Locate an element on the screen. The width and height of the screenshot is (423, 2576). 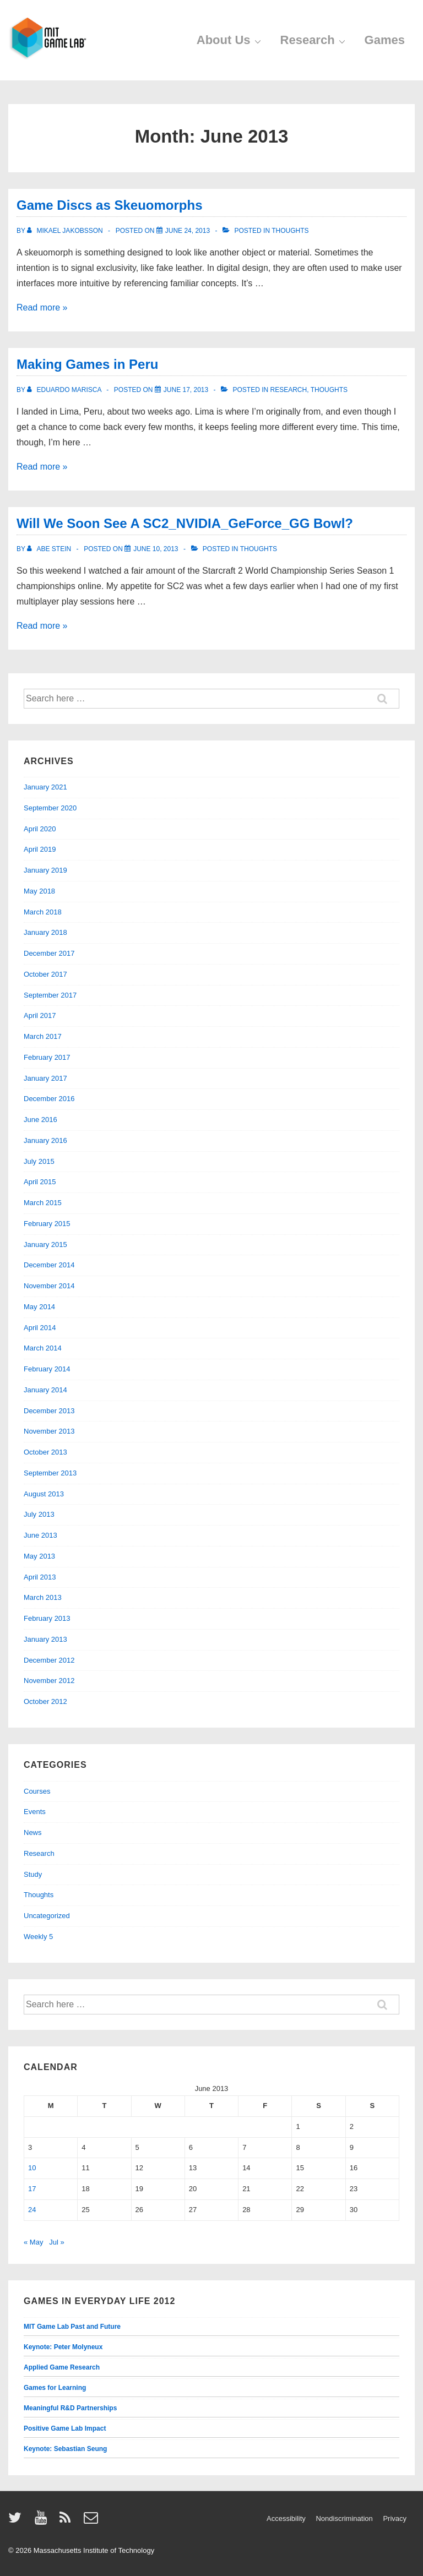
Meaningful R&D Partnerships is located at coordinates (70, 2408).